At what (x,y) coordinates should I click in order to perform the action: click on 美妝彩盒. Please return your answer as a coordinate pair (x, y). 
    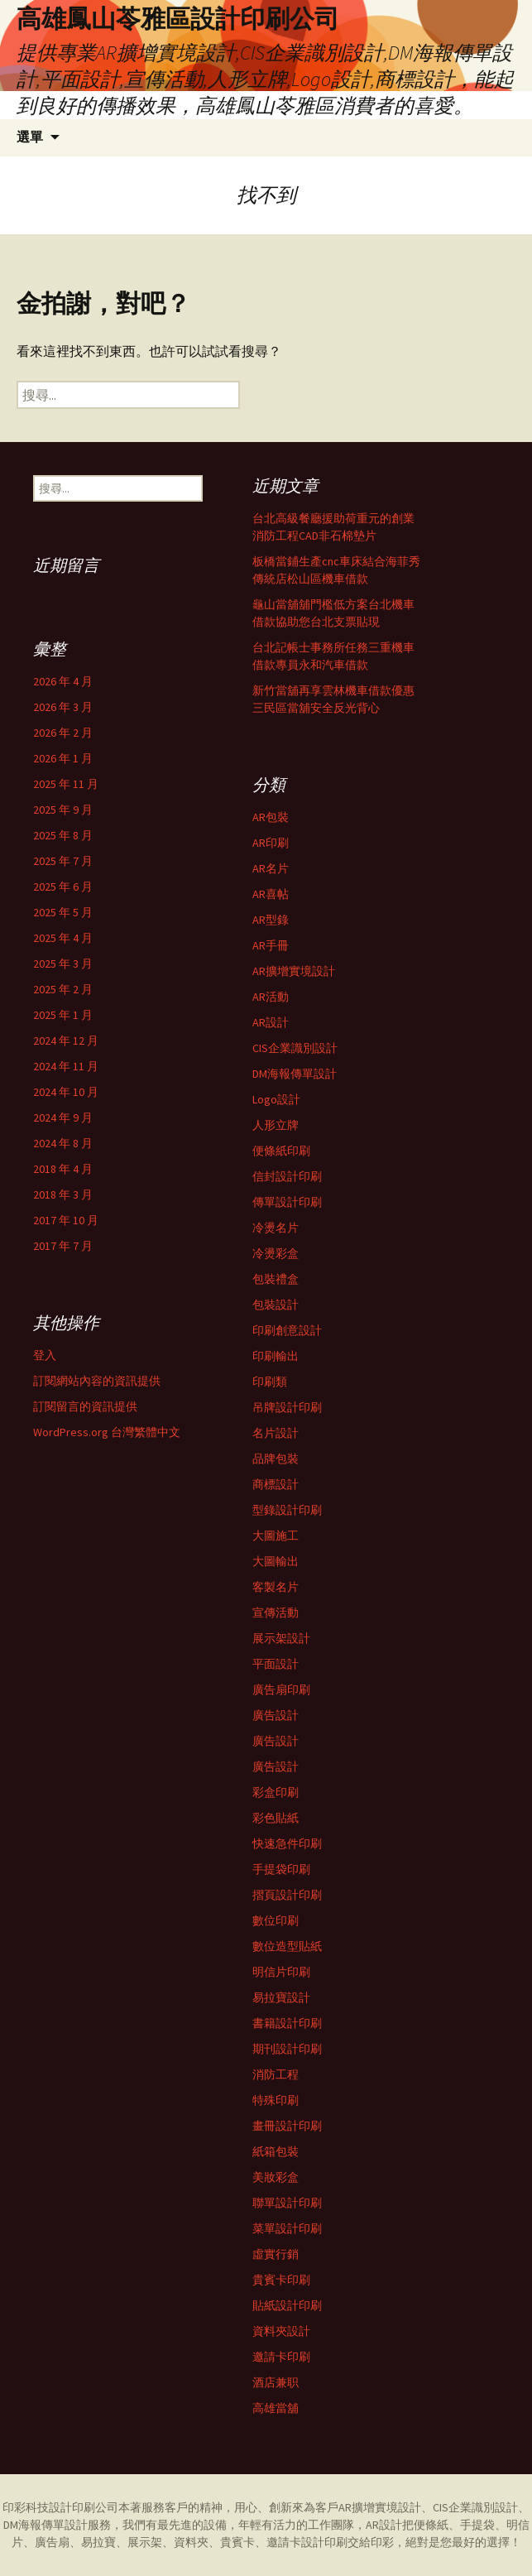
    Looking at the image, I should click on (275, 2177).